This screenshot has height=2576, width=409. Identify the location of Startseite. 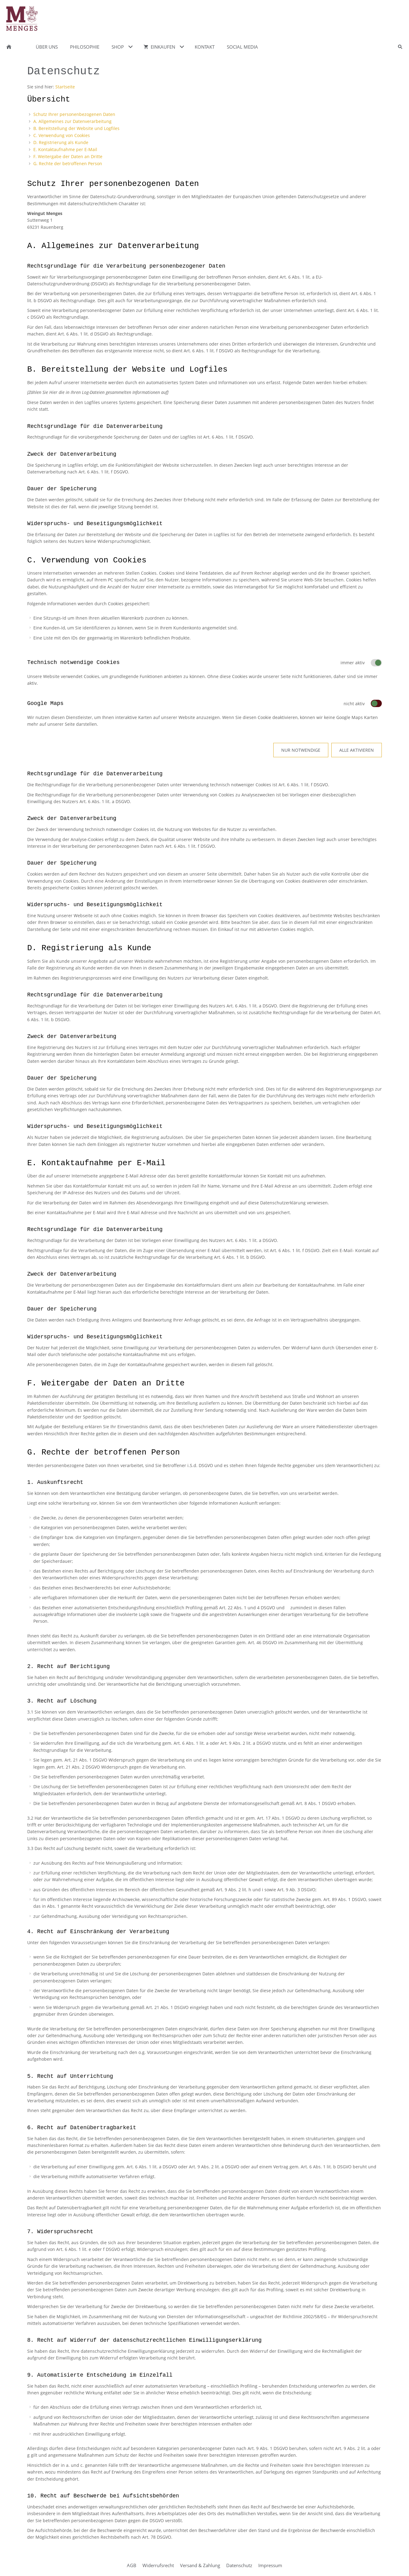
(65, 87).